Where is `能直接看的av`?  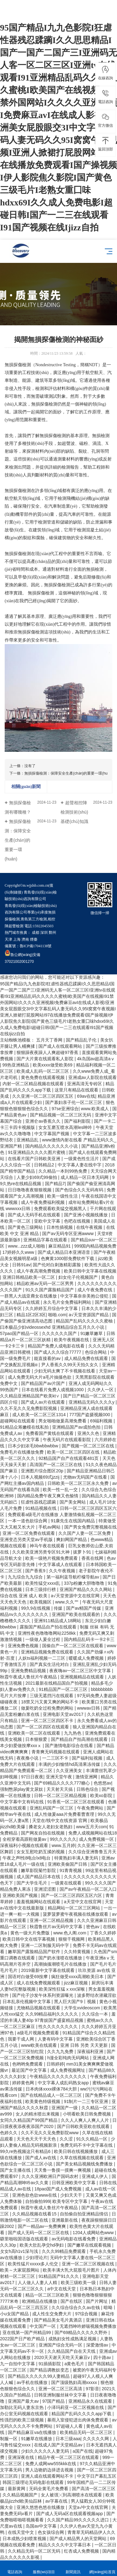 能直接看的av is located at coordinates (48, 1358).